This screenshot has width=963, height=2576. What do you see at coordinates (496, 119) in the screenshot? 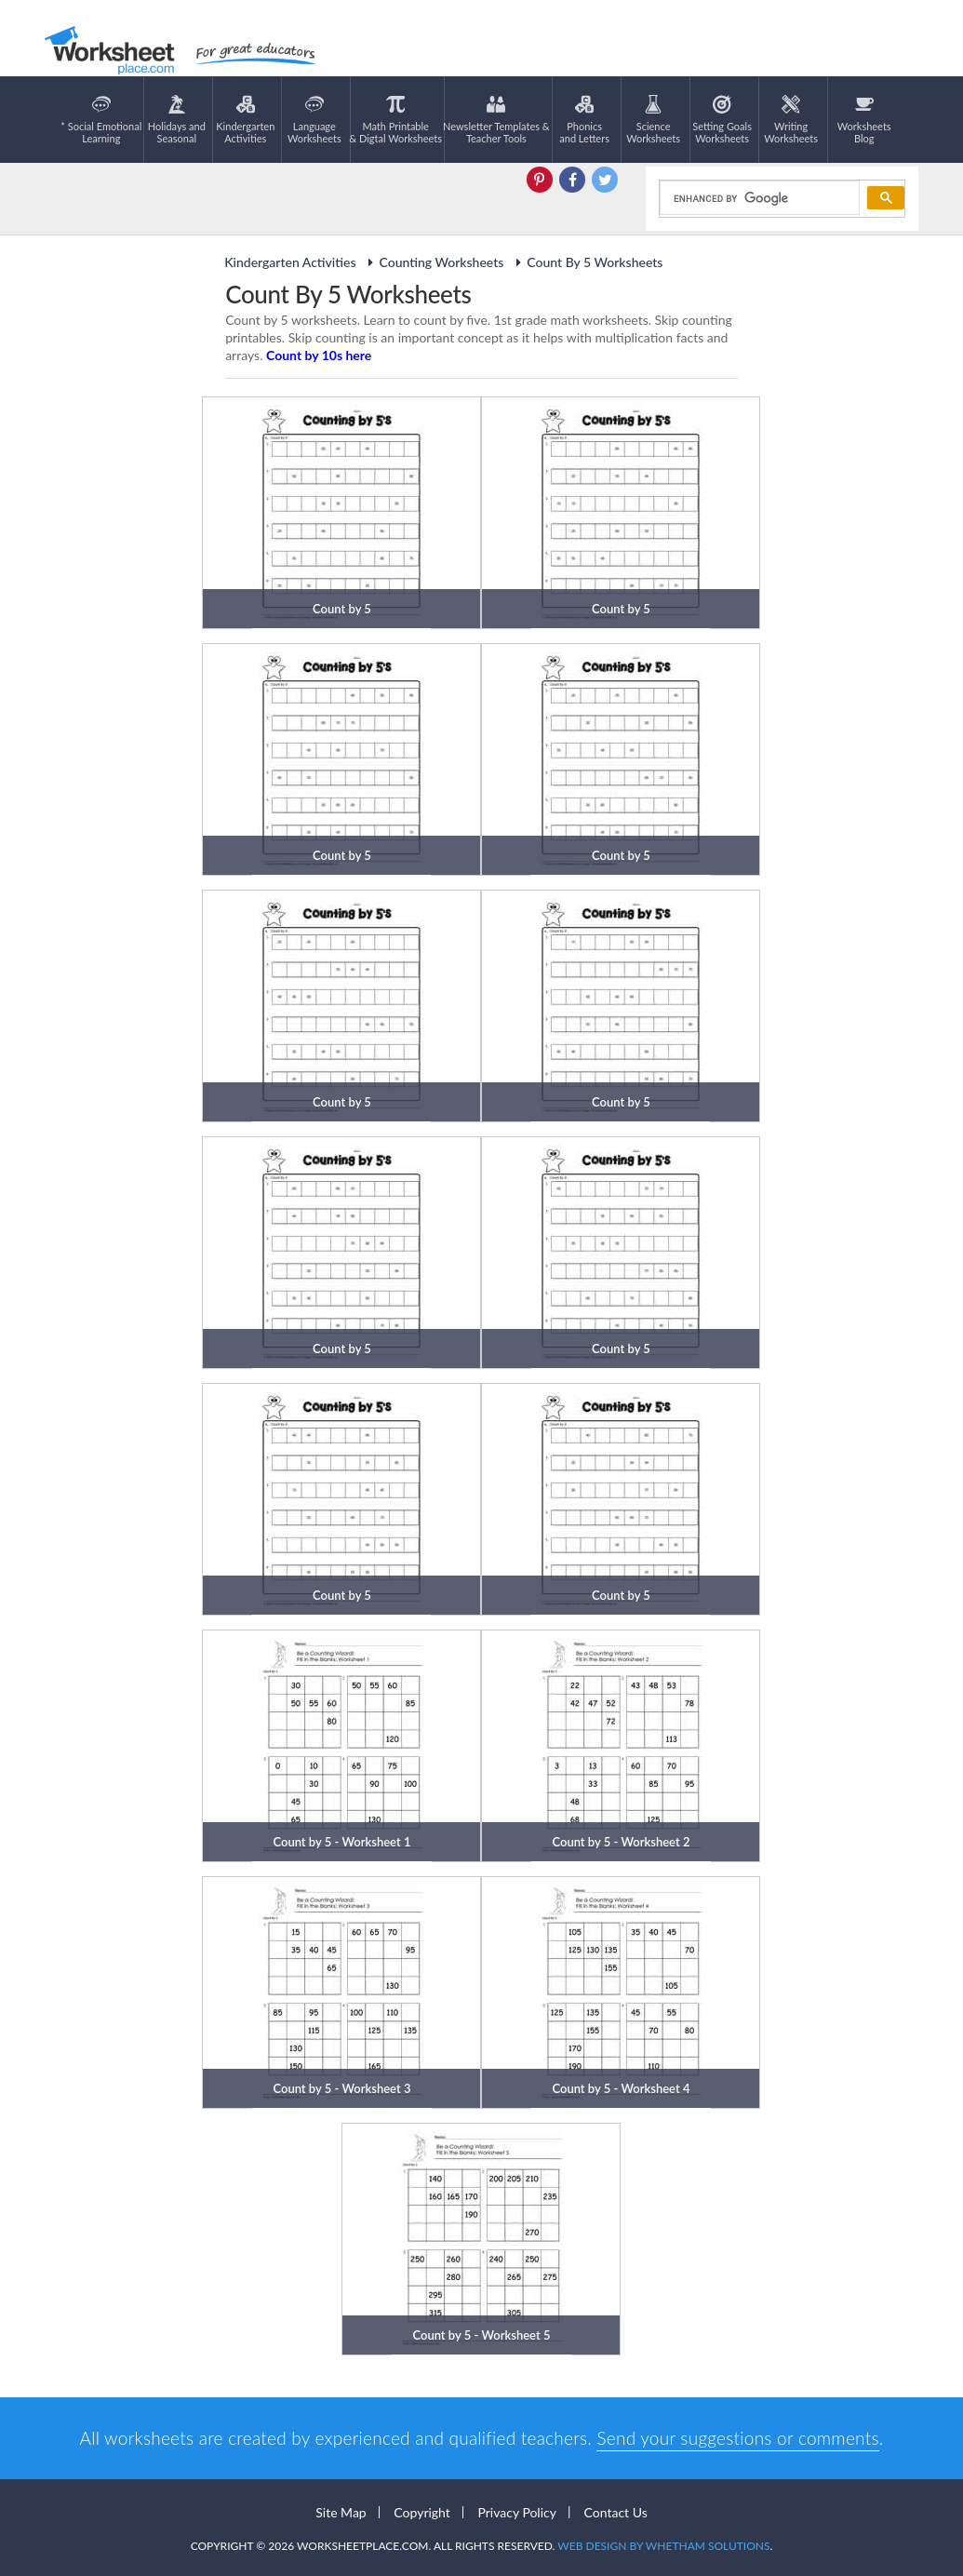
I see `Newsletter Templates &Teacher Tools` at bounding box center [496, 119].